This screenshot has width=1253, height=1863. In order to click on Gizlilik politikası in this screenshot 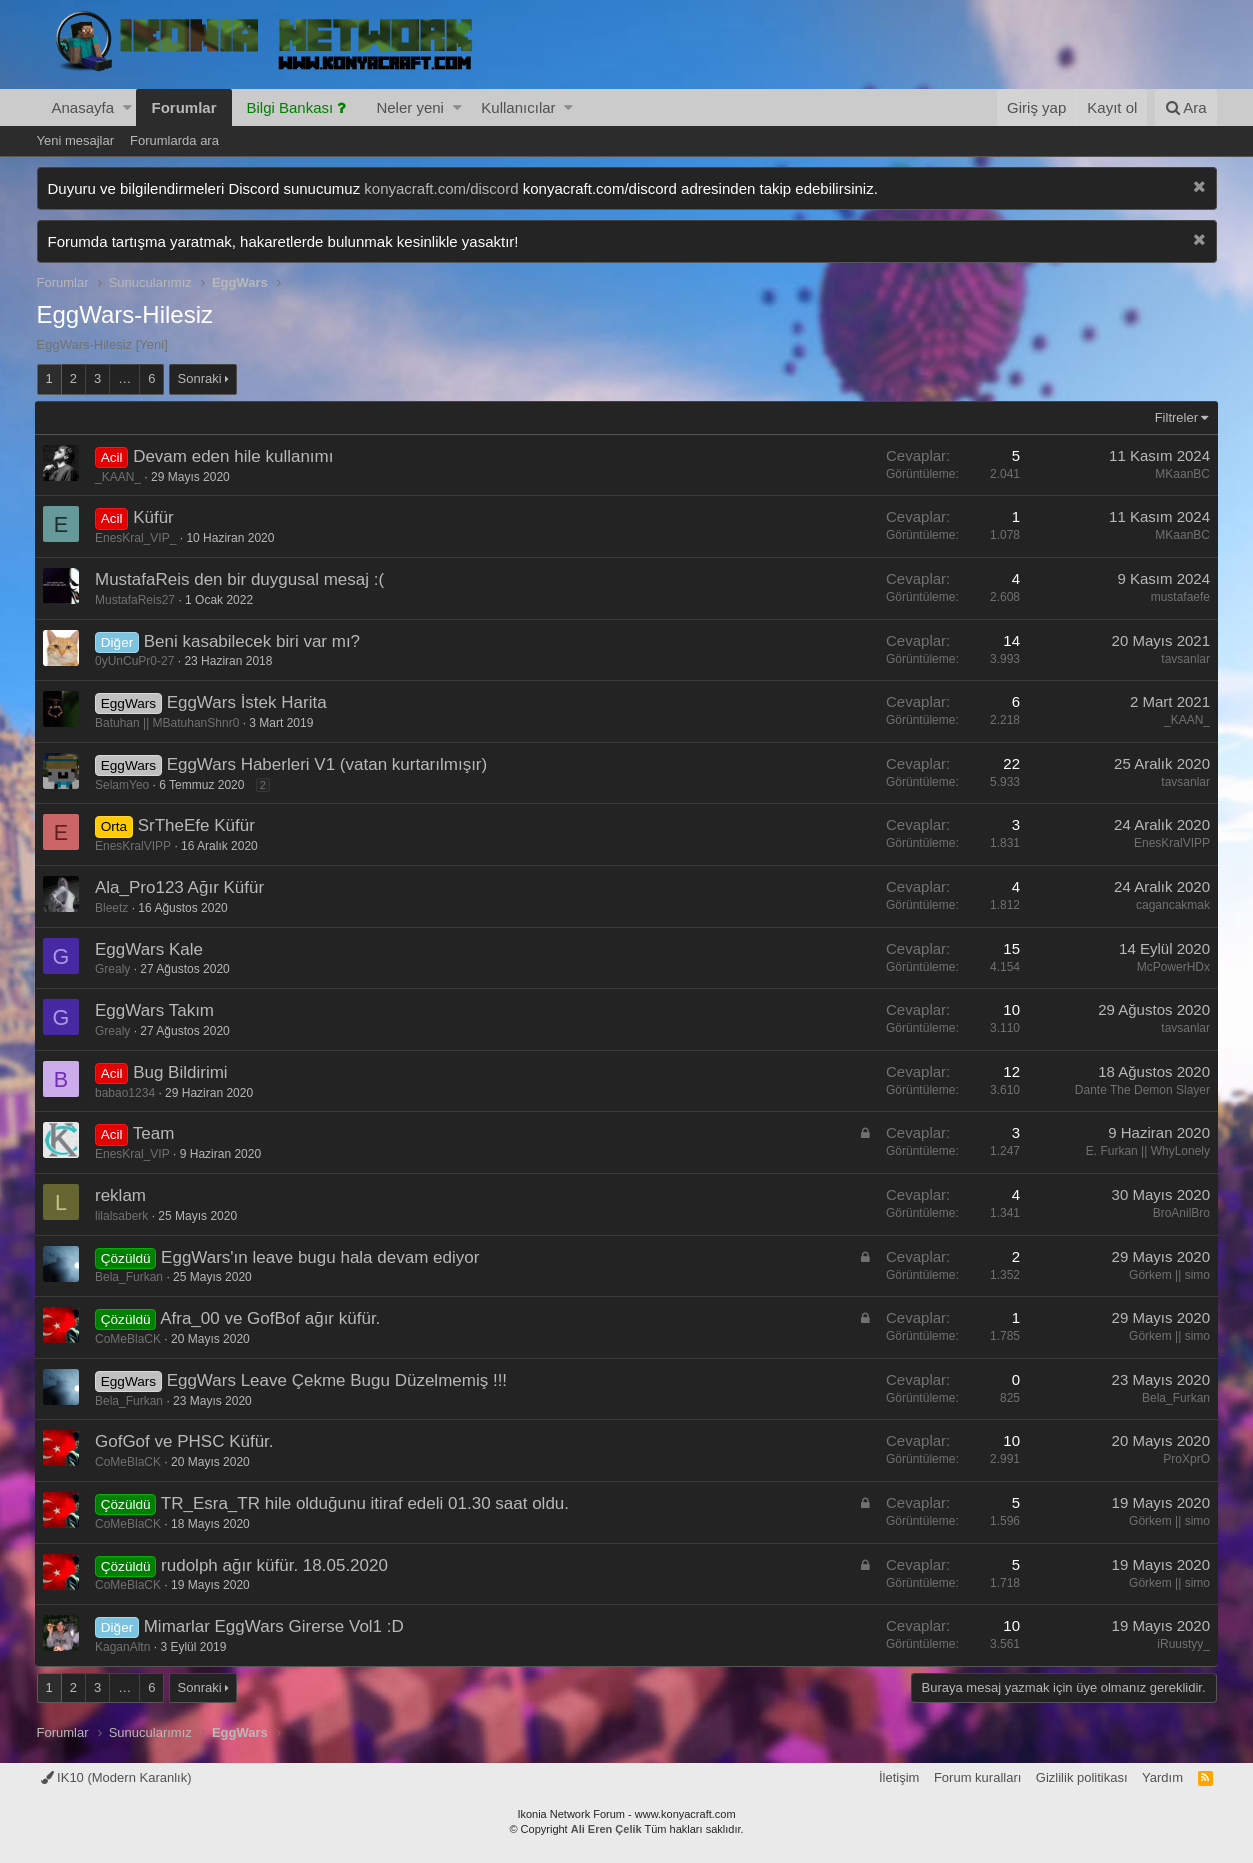, I will do `click(1082, 1777)`.